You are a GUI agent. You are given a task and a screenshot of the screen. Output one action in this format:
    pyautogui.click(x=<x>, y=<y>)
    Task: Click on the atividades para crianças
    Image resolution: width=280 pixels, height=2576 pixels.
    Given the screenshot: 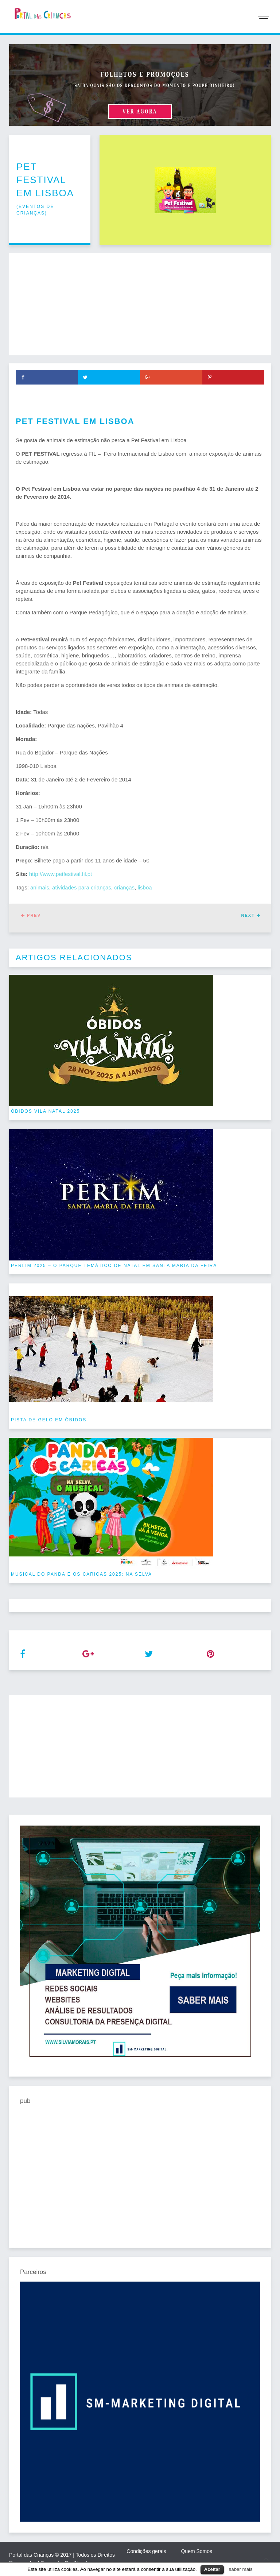 What is the action you would take?
    pyautogui.click(x=81, y=887)
    